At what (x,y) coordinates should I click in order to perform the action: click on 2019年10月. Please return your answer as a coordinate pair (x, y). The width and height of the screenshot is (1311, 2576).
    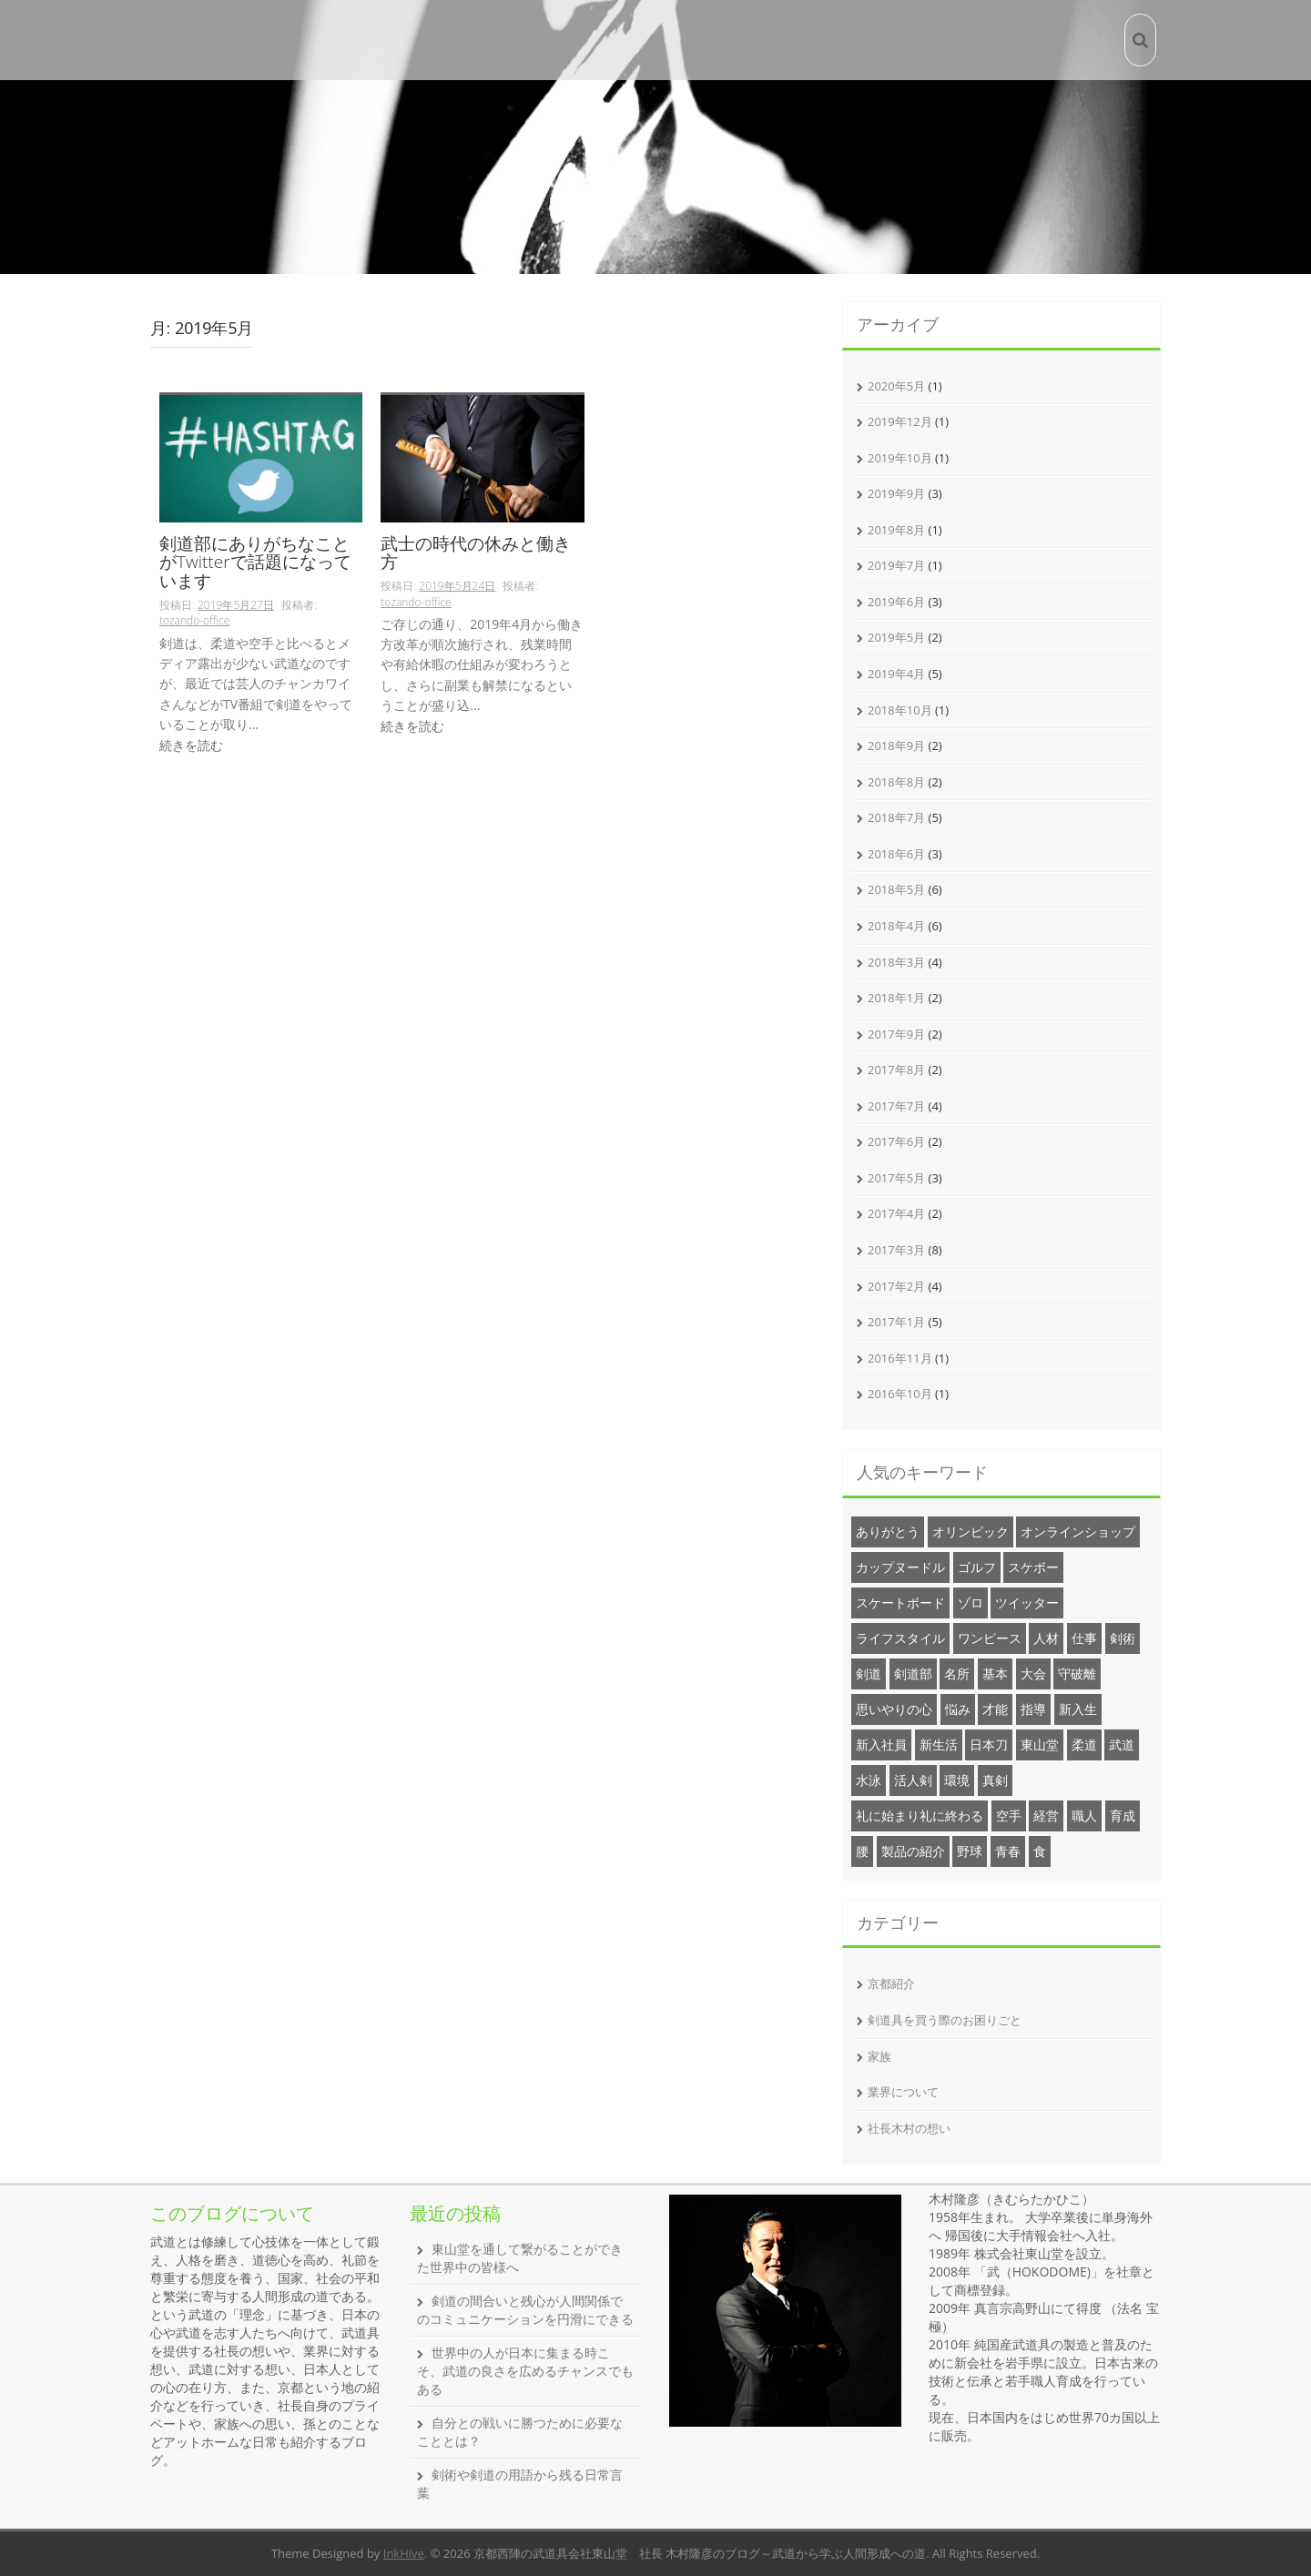
    Looking at the image, I should click on (900, 458).